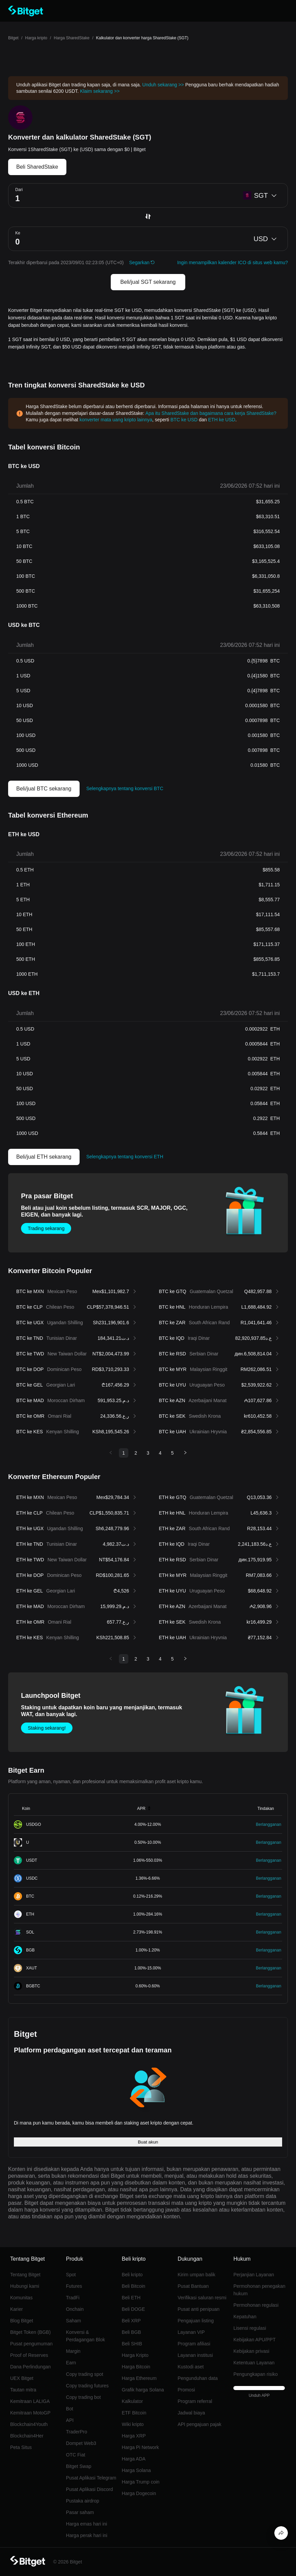 The image size is (296, 2576). I want to click on Ketentuan Layanan, so click(253, 2362).